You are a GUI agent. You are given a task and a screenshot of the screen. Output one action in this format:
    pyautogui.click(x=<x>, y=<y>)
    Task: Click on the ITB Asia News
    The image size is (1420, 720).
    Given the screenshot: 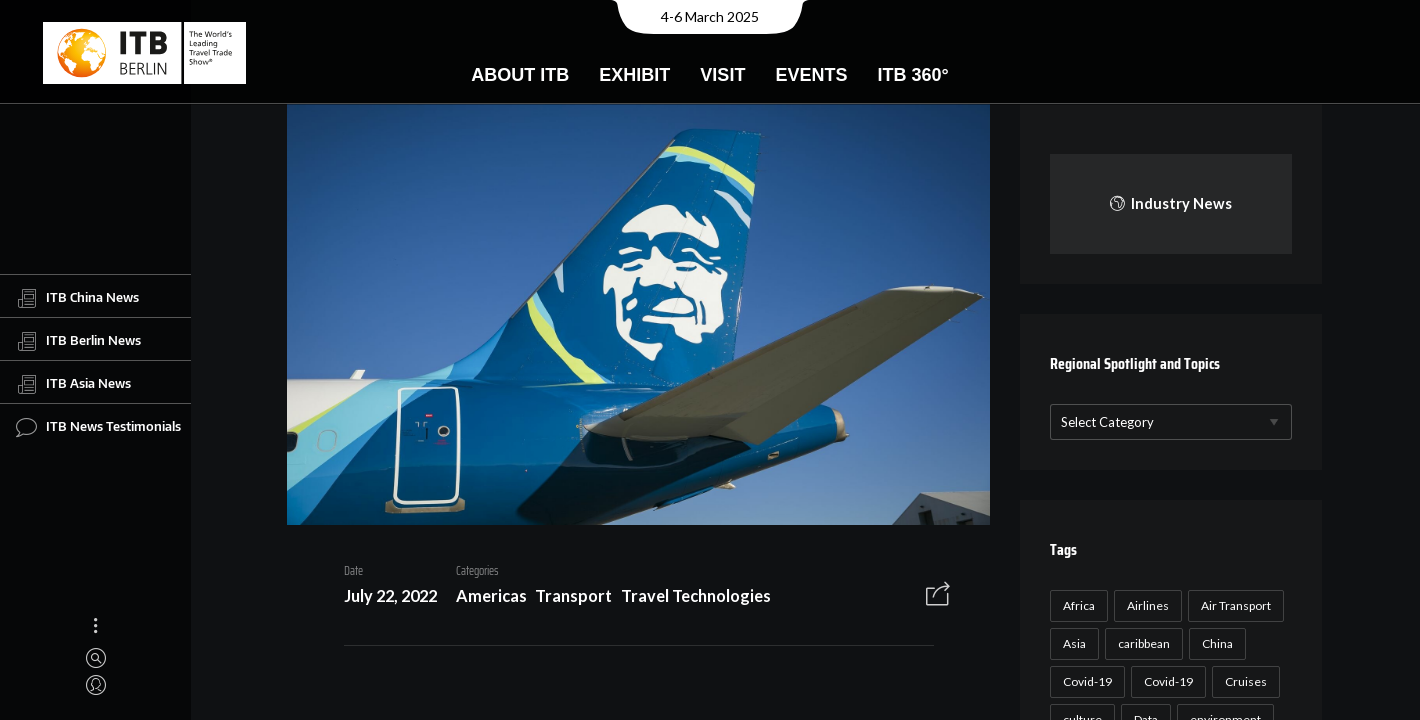 What is the action you would take?
    pyautogui.click(x=73, y=384)
    